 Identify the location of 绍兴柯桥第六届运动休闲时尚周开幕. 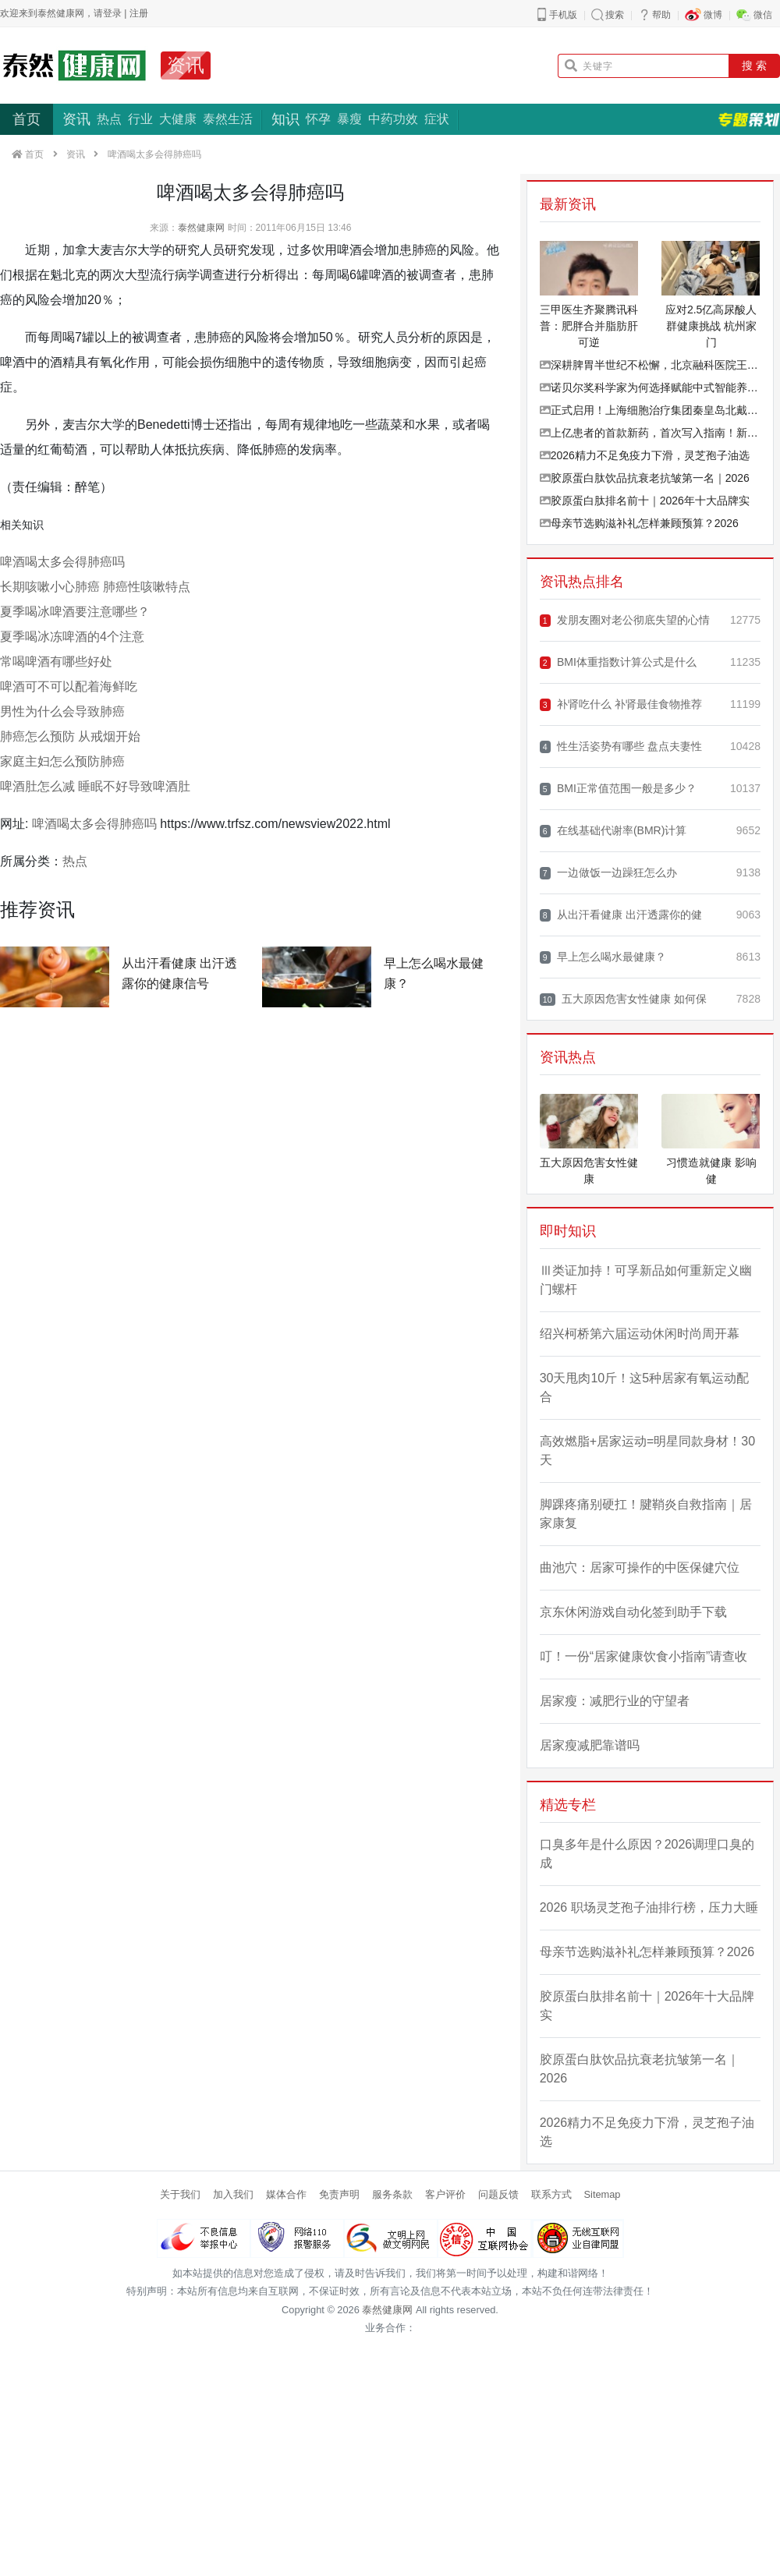
(639, 1333).